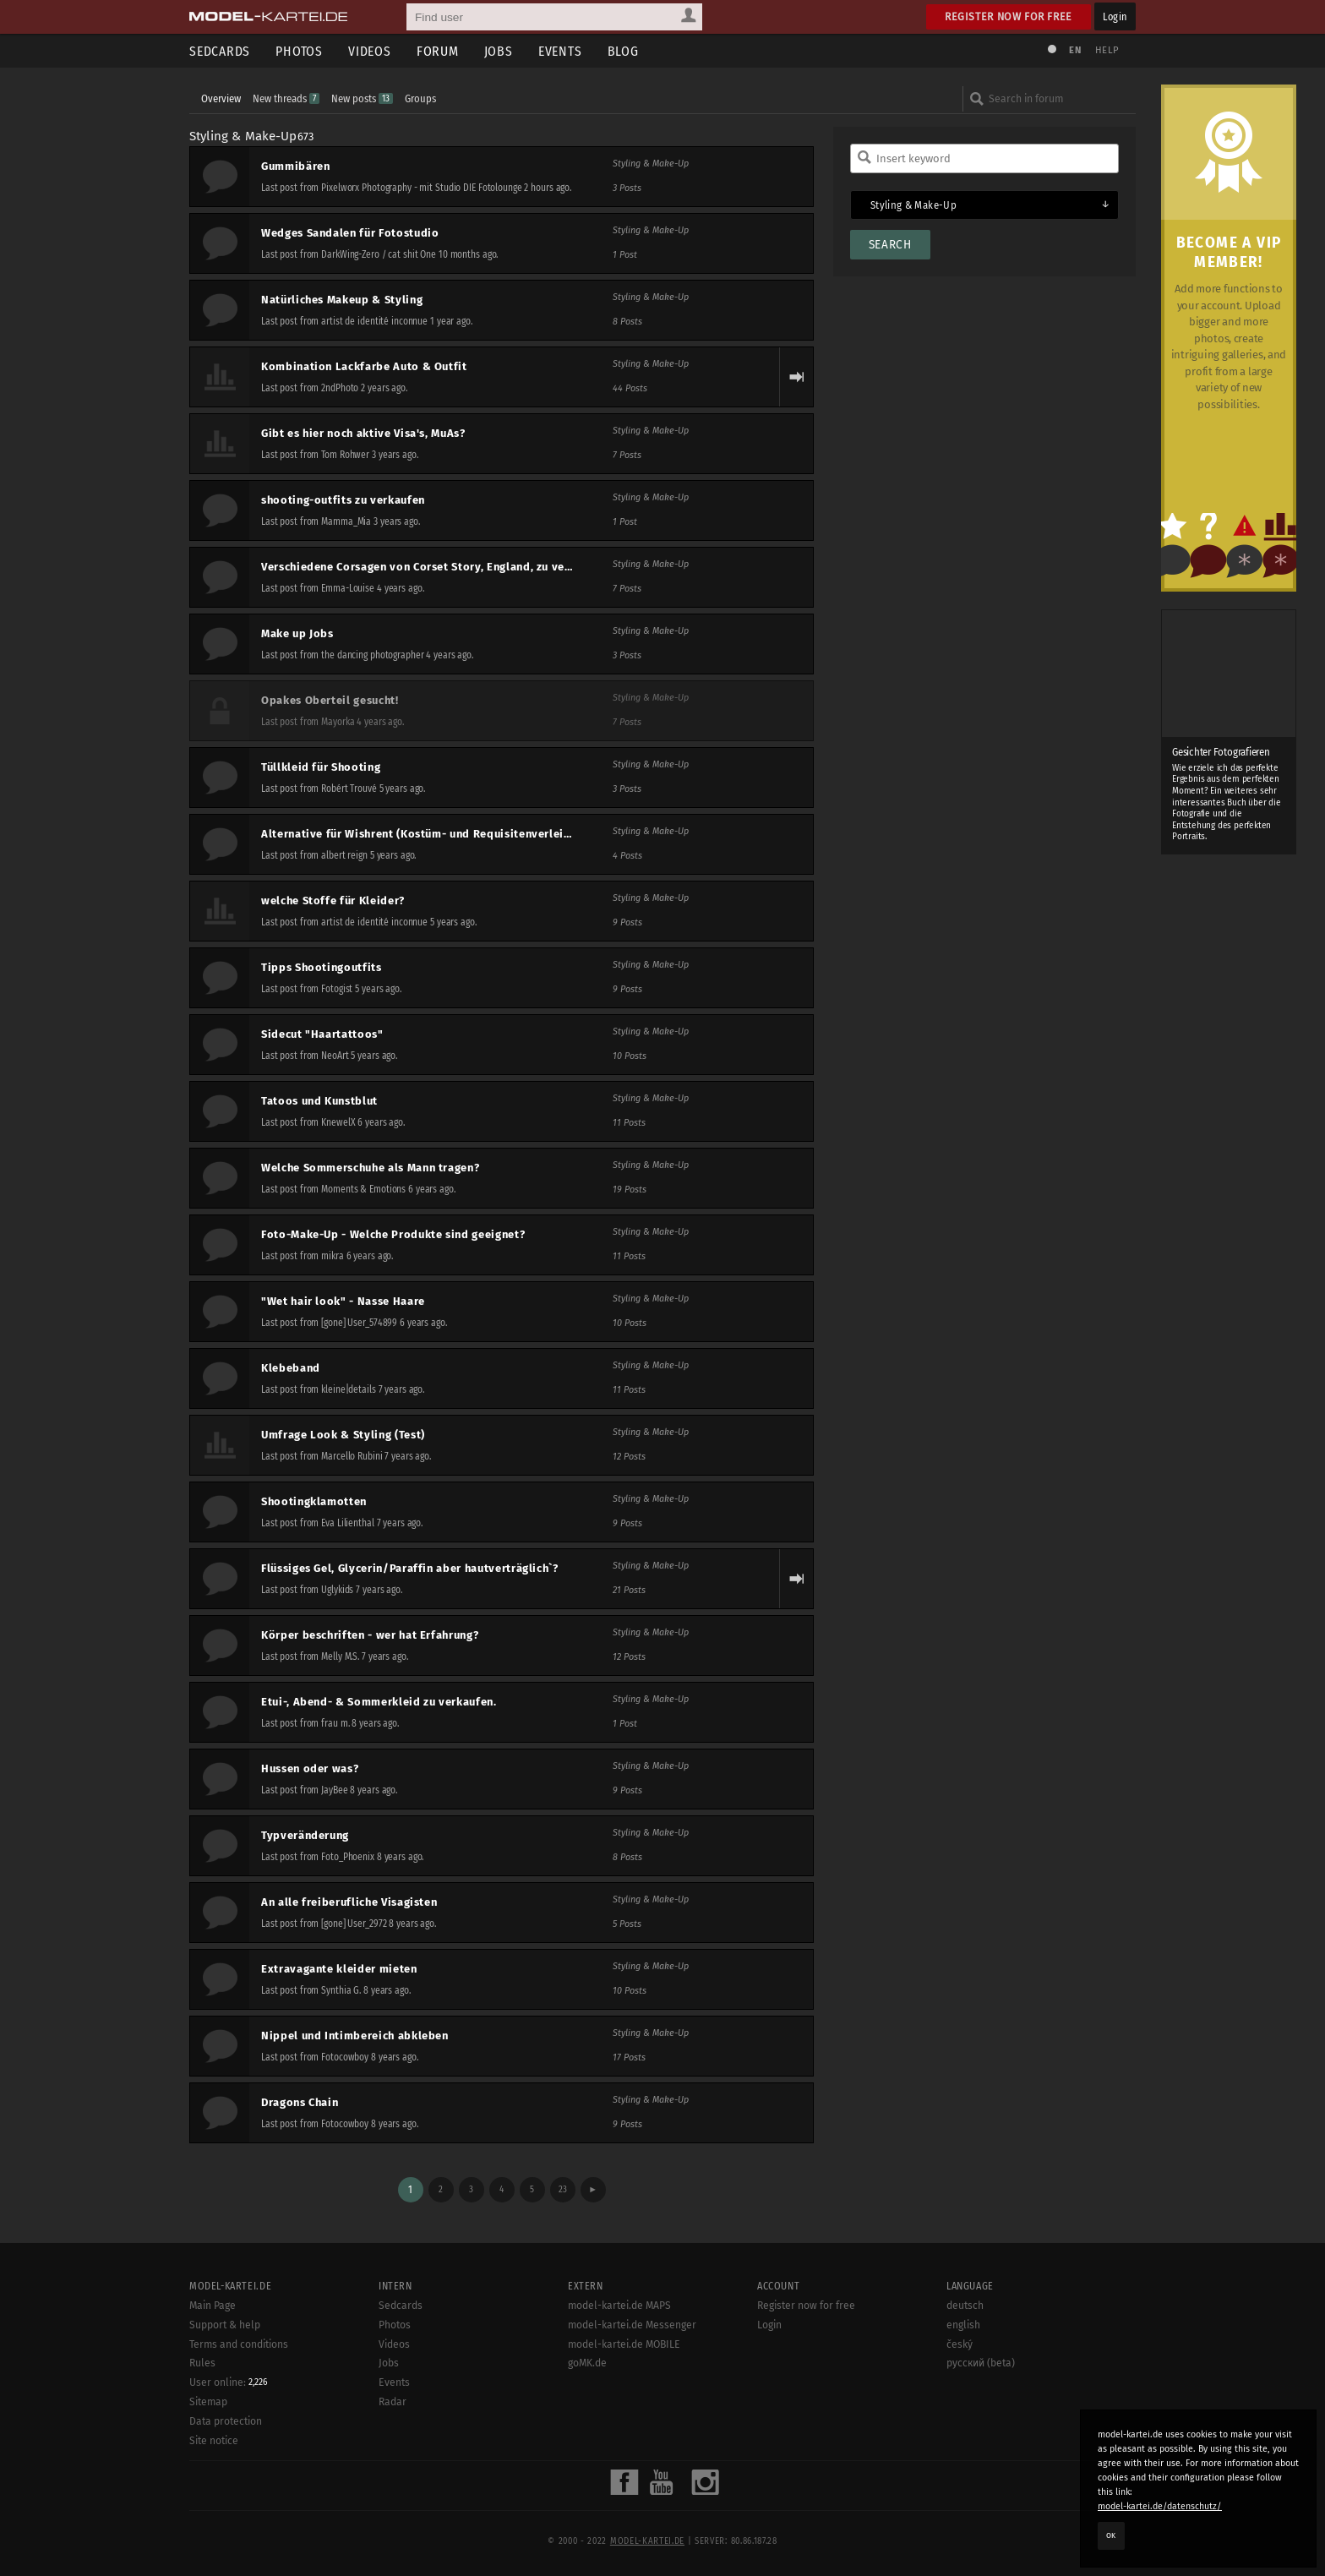 This screenshot has height=2576, width=1325. I want to click on goMK.de, so click(587, 2363).